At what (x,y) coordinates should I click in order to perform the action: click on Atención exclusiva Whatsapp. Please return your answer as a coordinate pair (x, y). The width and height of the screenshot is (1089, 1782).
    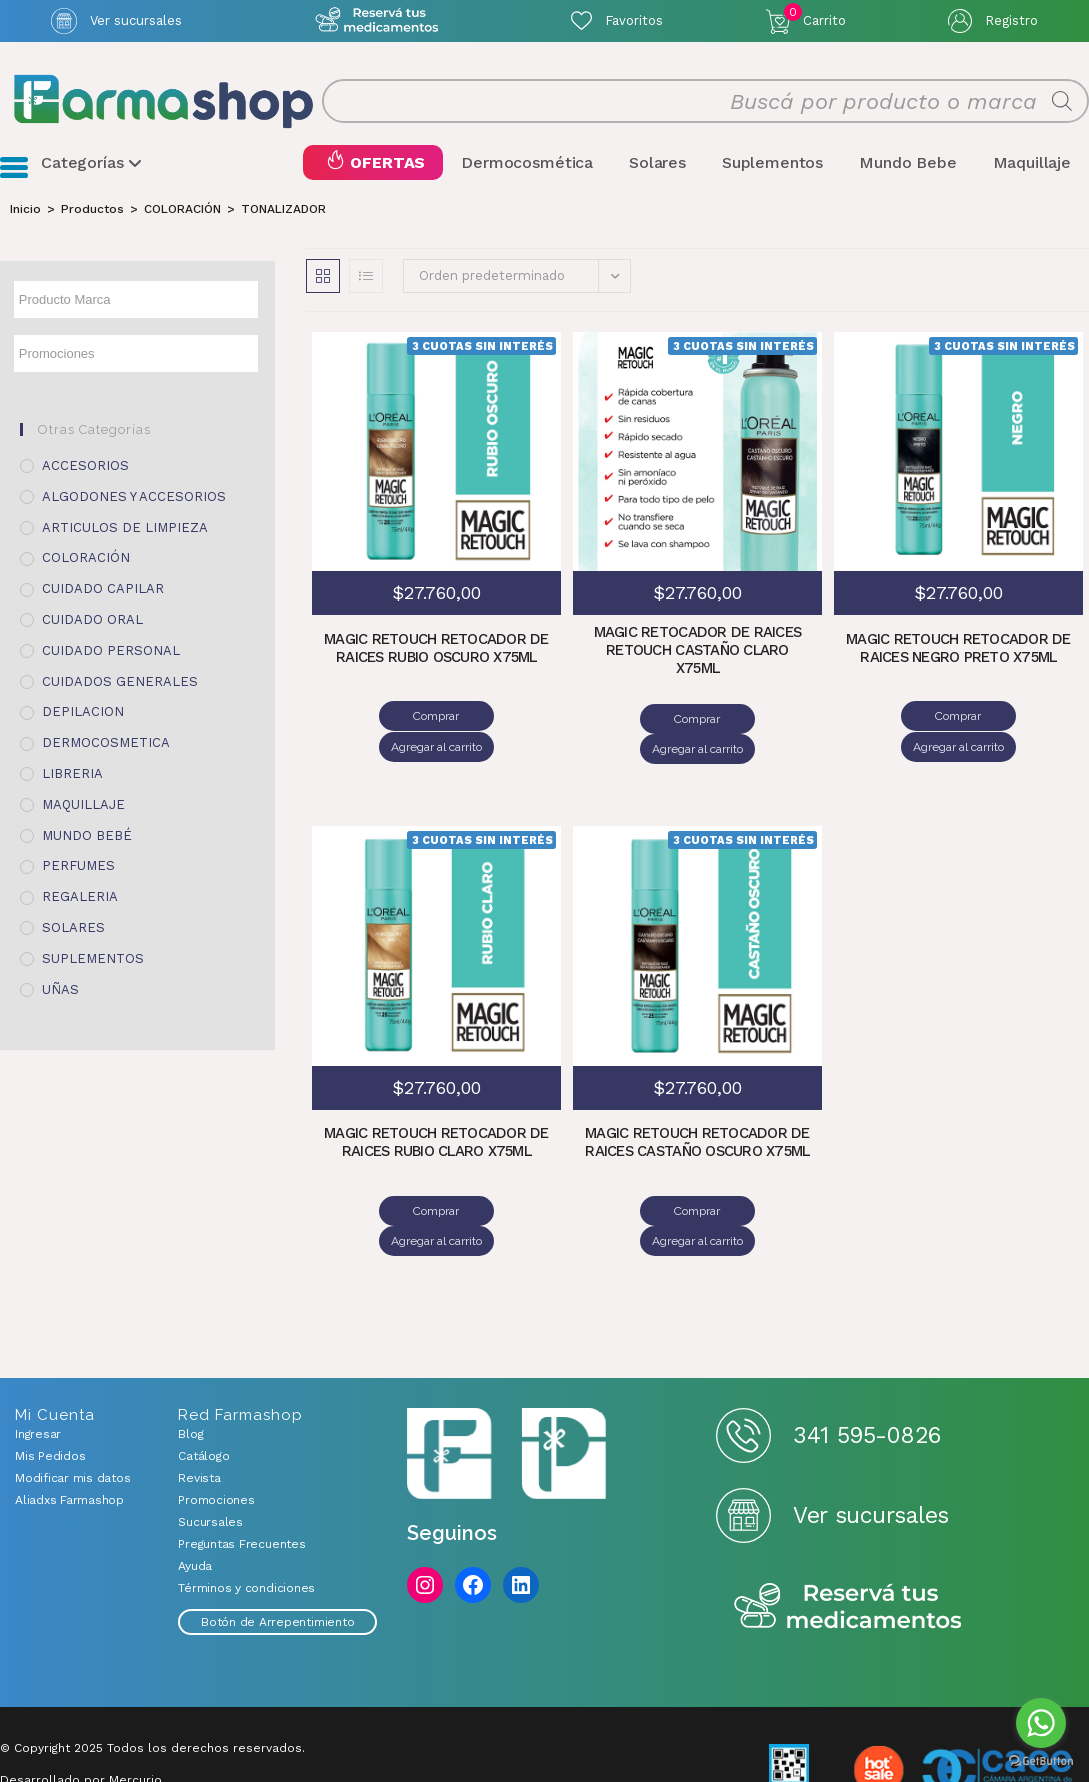
    Looking at the image, I should click on (376, 20).